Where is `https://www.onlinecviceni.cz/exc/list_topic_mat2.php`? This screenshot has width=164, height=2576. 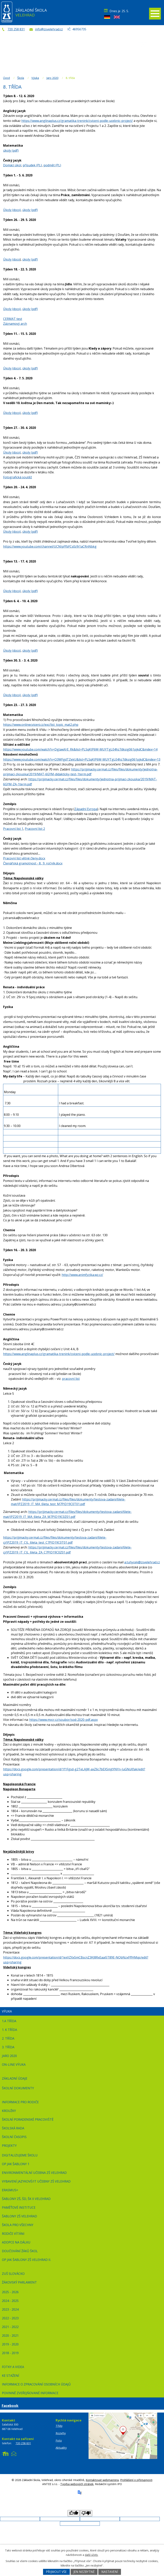
https://www.onlinecviceni.cz/exc/list_topic_mat2.php is located at coordinates (40, 724).